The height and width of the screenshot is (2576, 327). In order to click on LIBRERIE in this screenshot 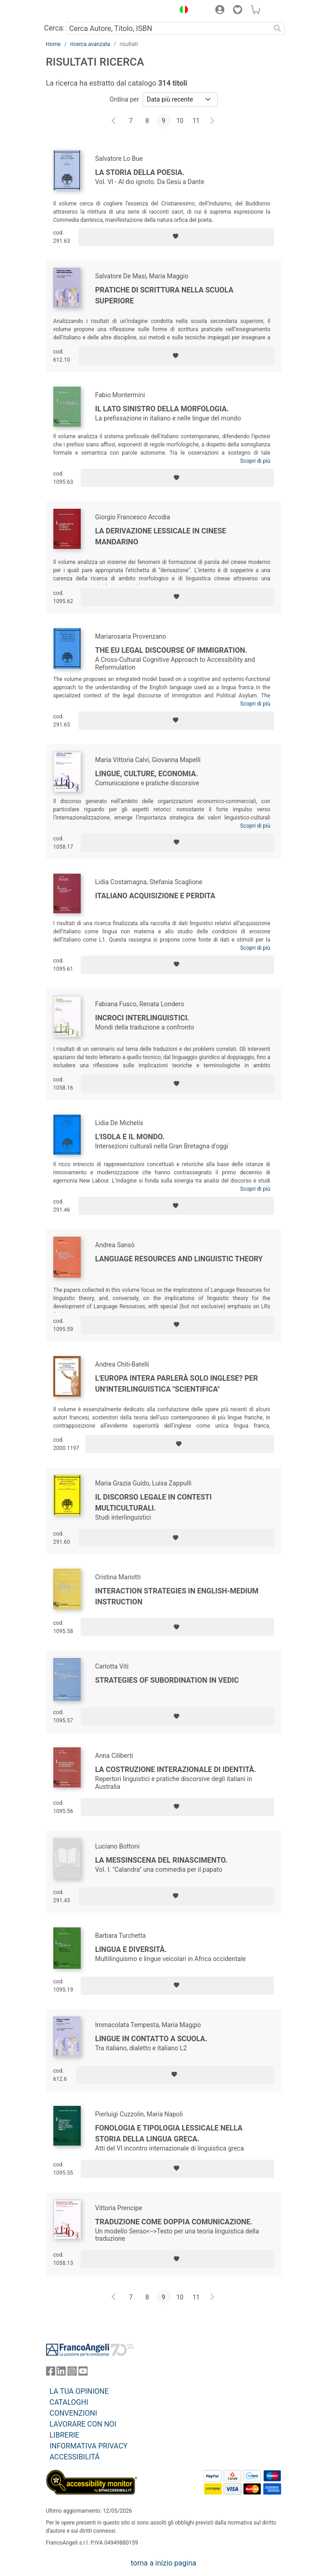, I will do `click(64, 2435)`.